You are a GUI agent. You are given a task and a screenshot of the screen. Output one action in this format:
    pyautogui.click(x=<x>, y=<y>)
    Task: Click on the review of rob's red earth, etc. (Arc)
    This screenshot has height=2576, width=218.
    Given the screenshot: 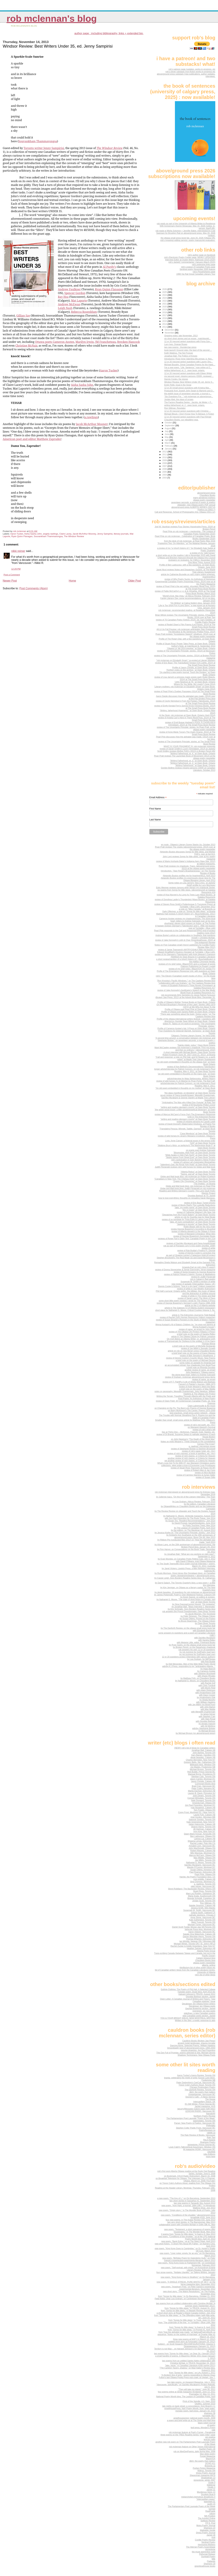 What is the action you would take?
    pyautogui.click(x=199, y=1425)
    